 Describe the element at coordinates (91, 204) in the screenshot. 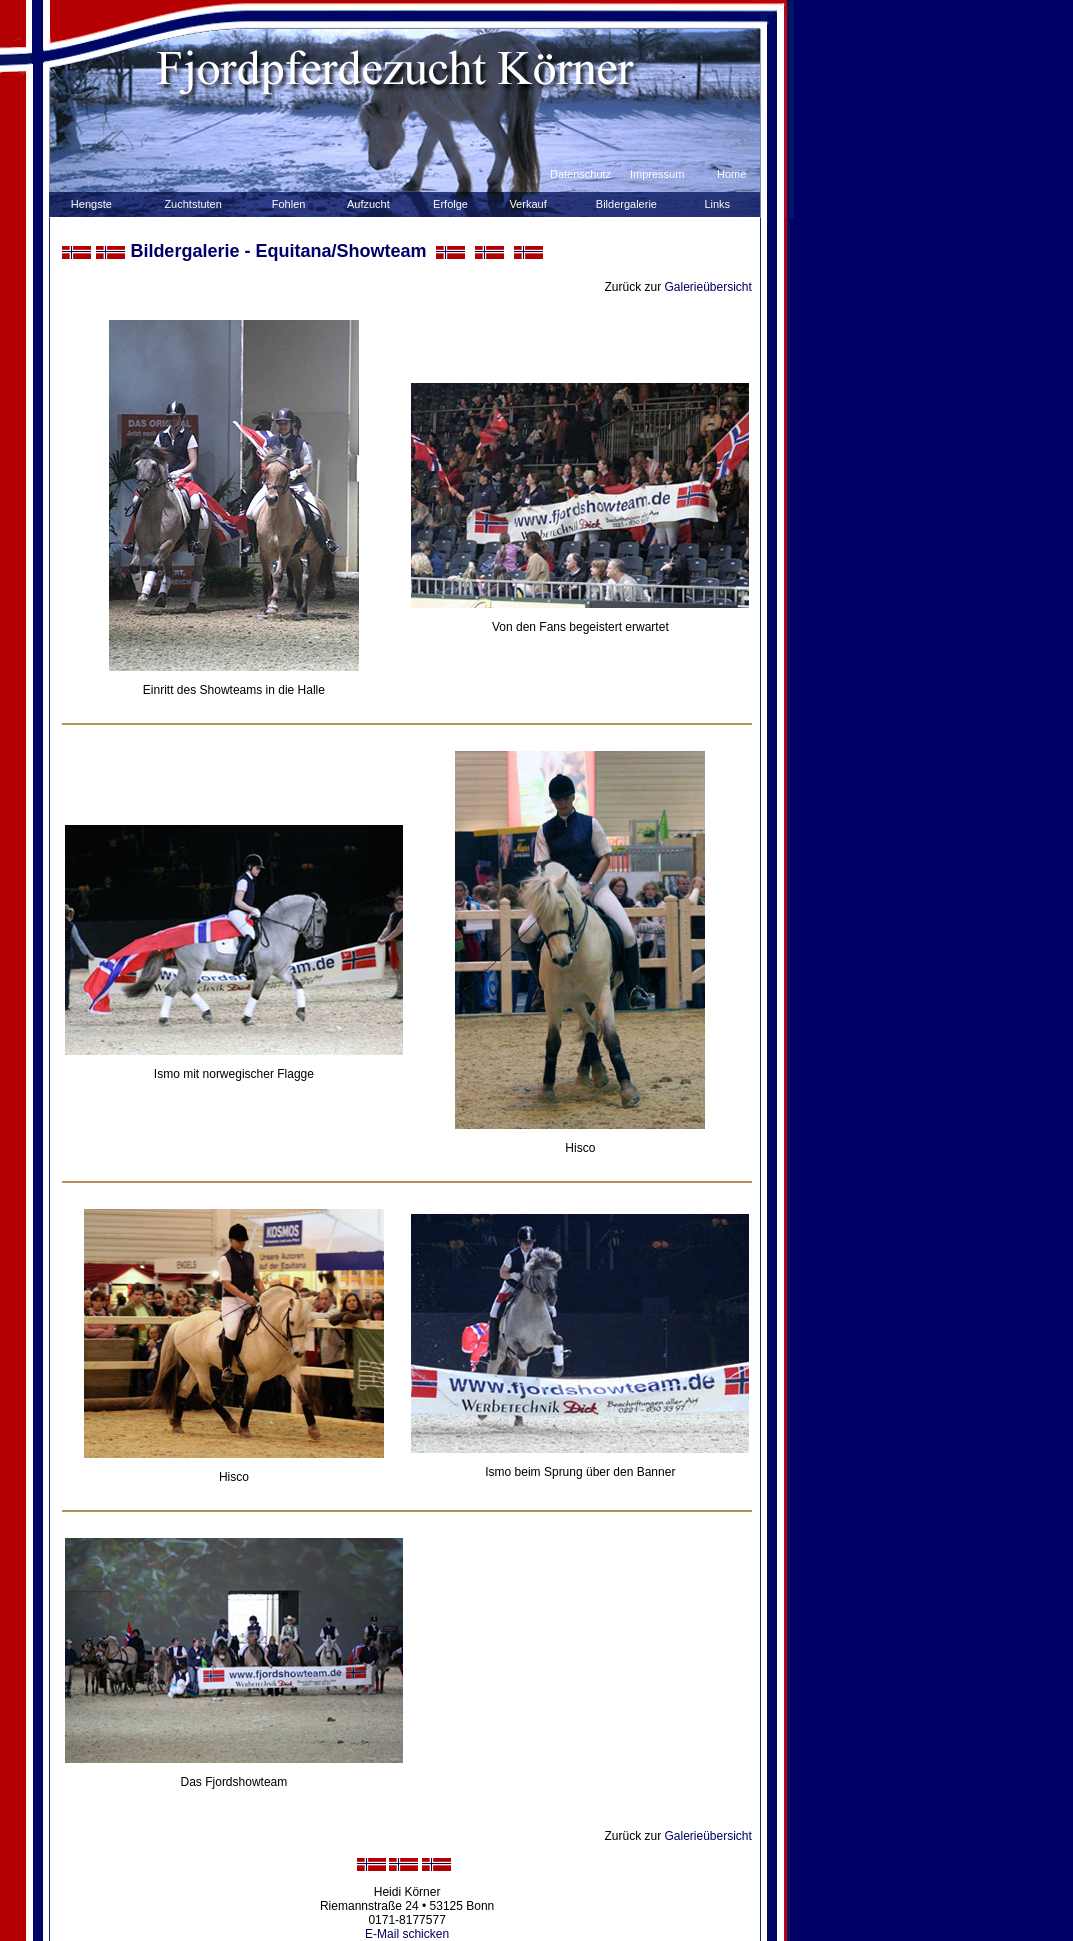

I see `Hengste` at that location.